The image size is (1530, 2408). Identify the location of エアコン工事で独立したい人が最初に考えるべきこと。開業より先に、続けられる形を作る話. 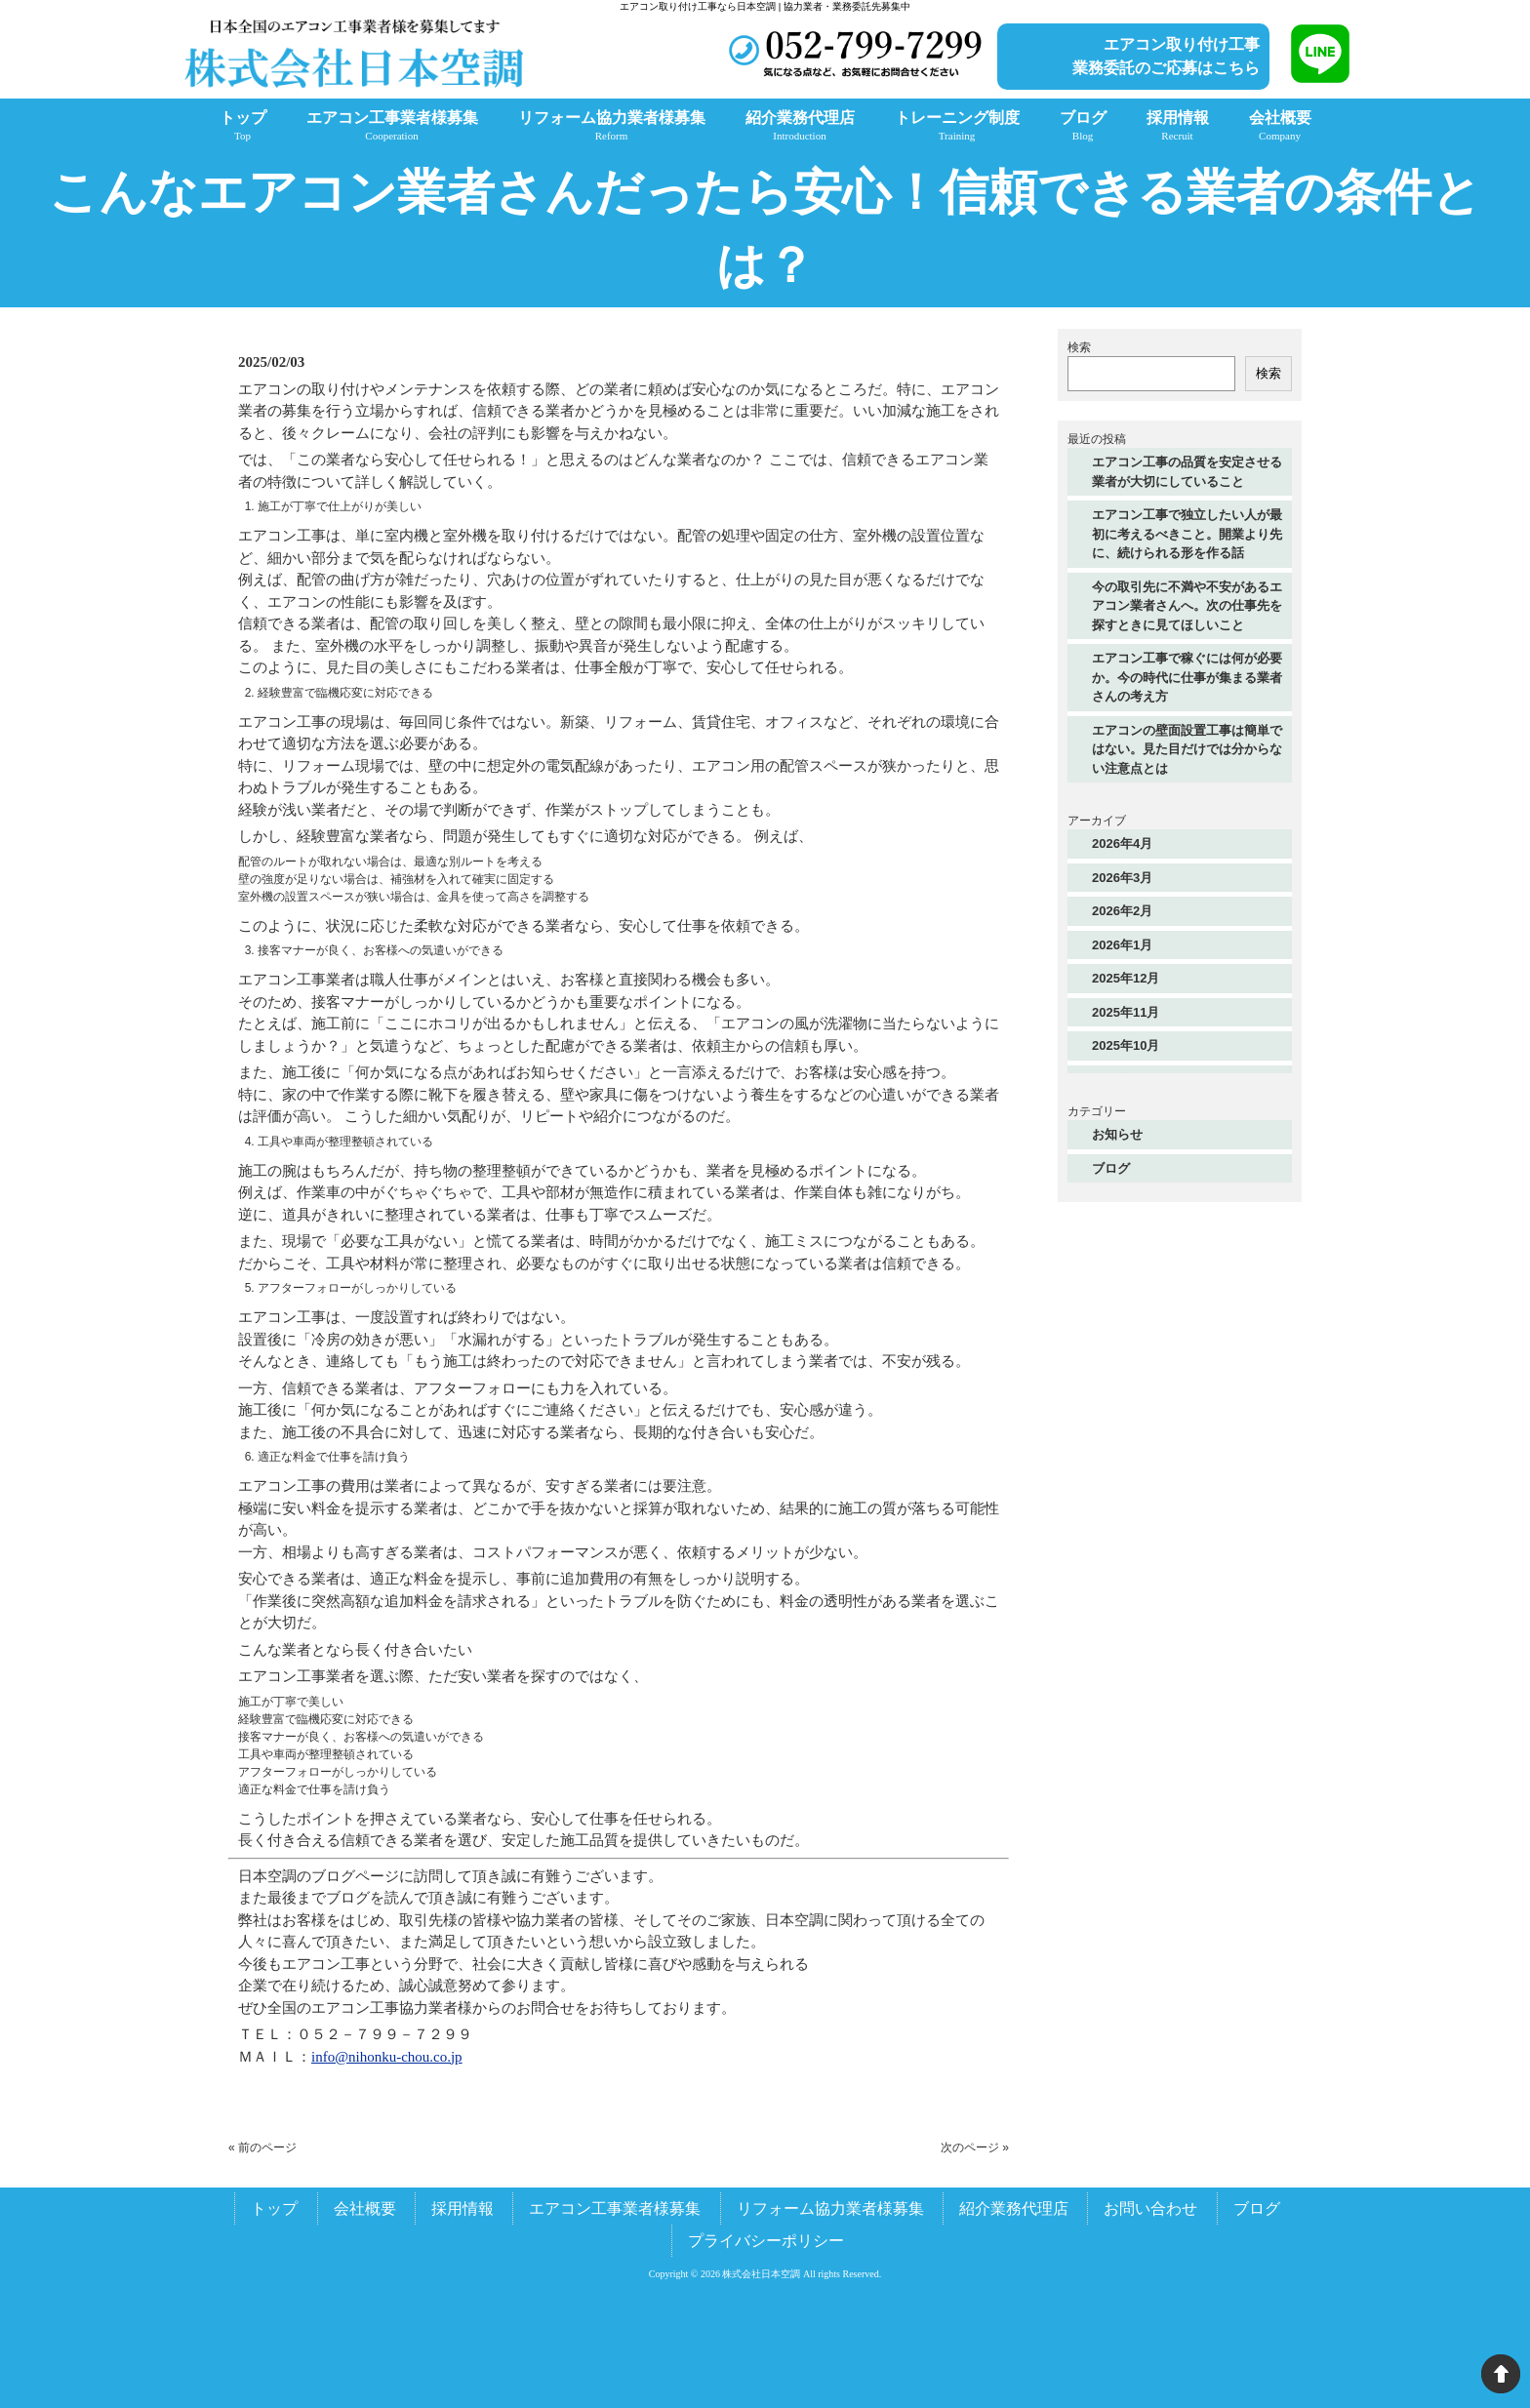
(1187, 533).